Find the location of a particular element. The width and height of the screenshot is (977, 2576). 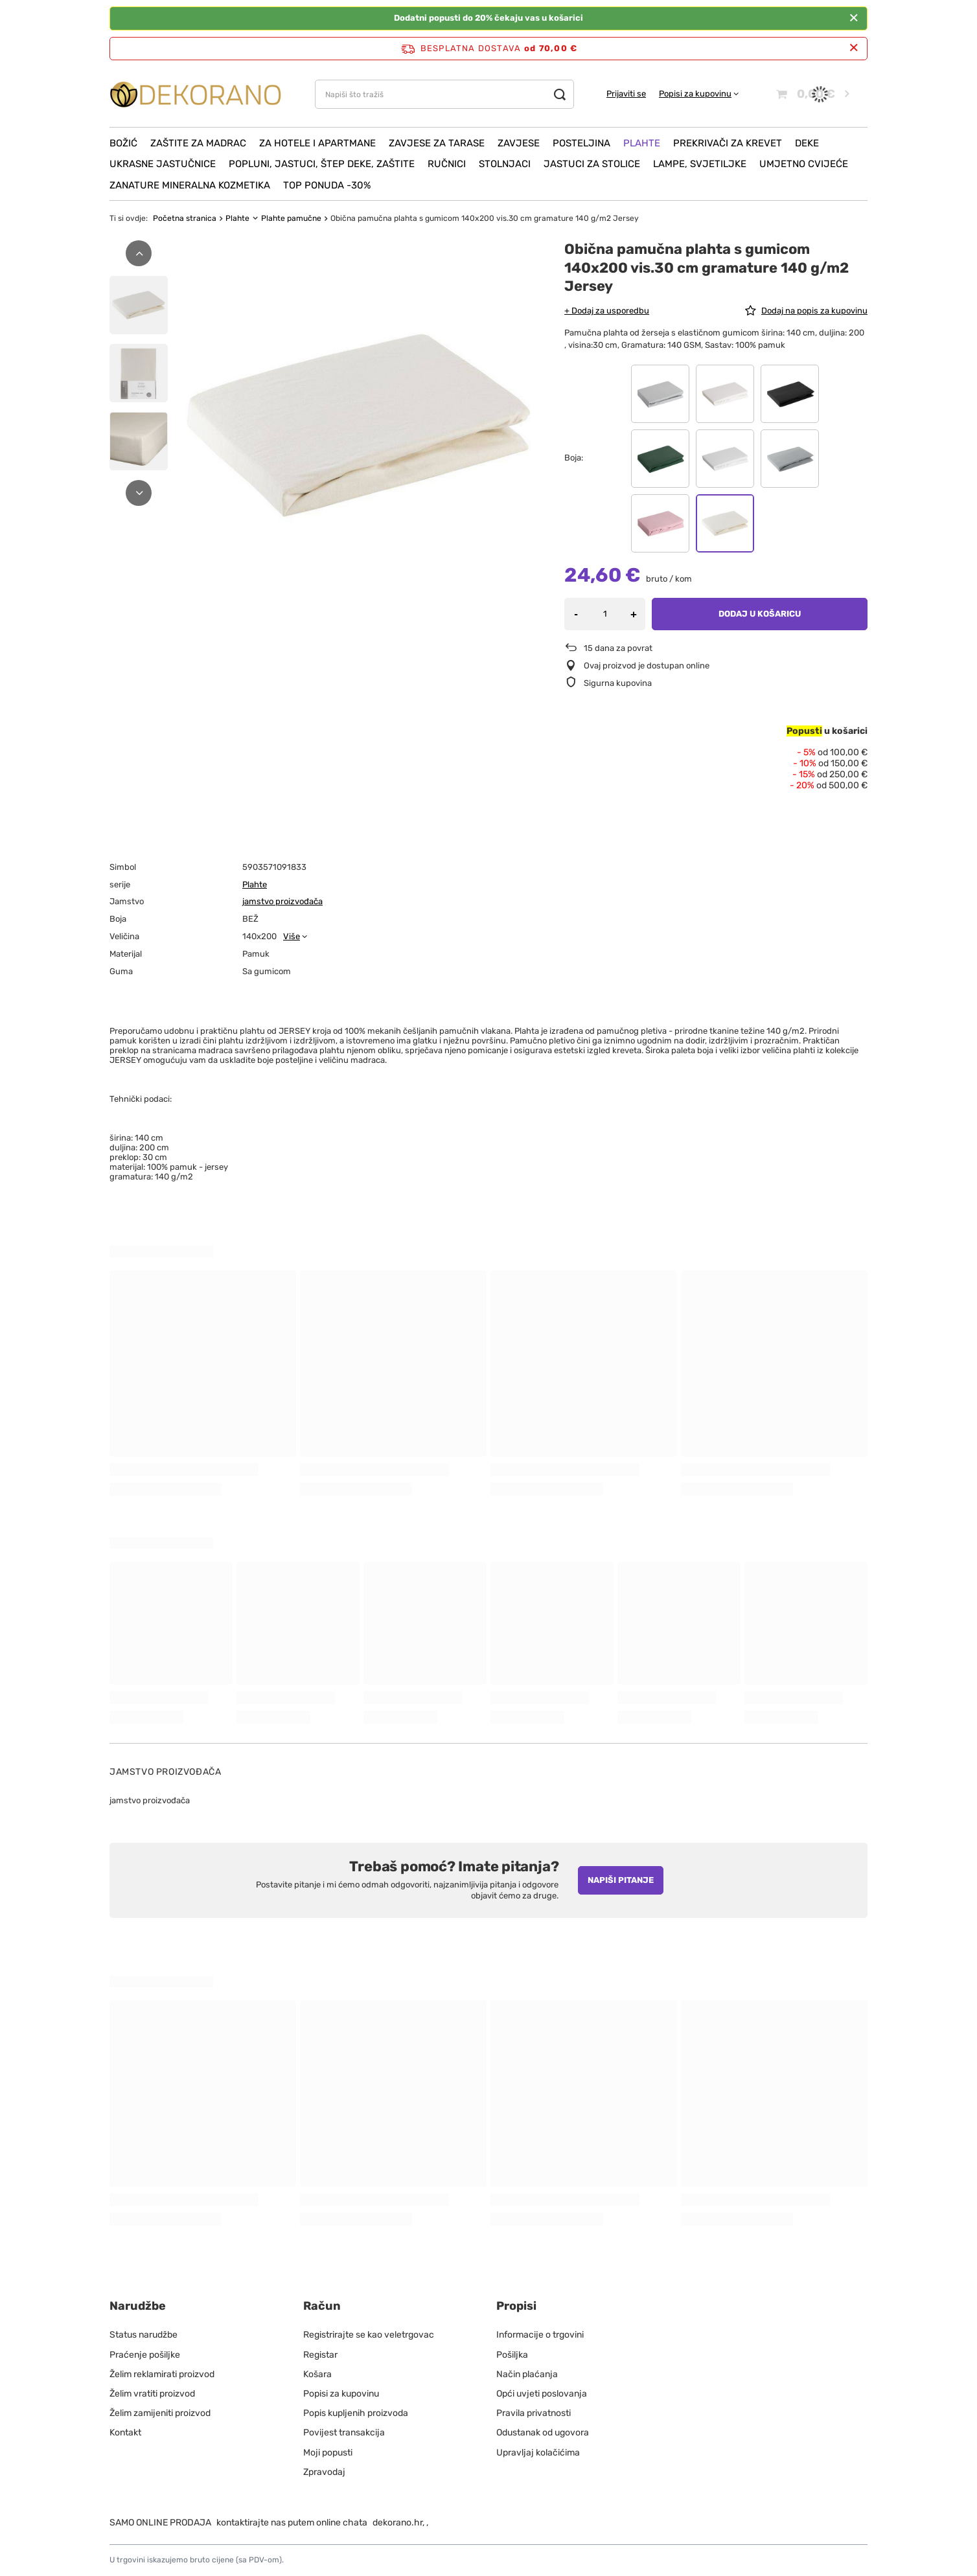

Registar is located at coordinates (320, 2354).